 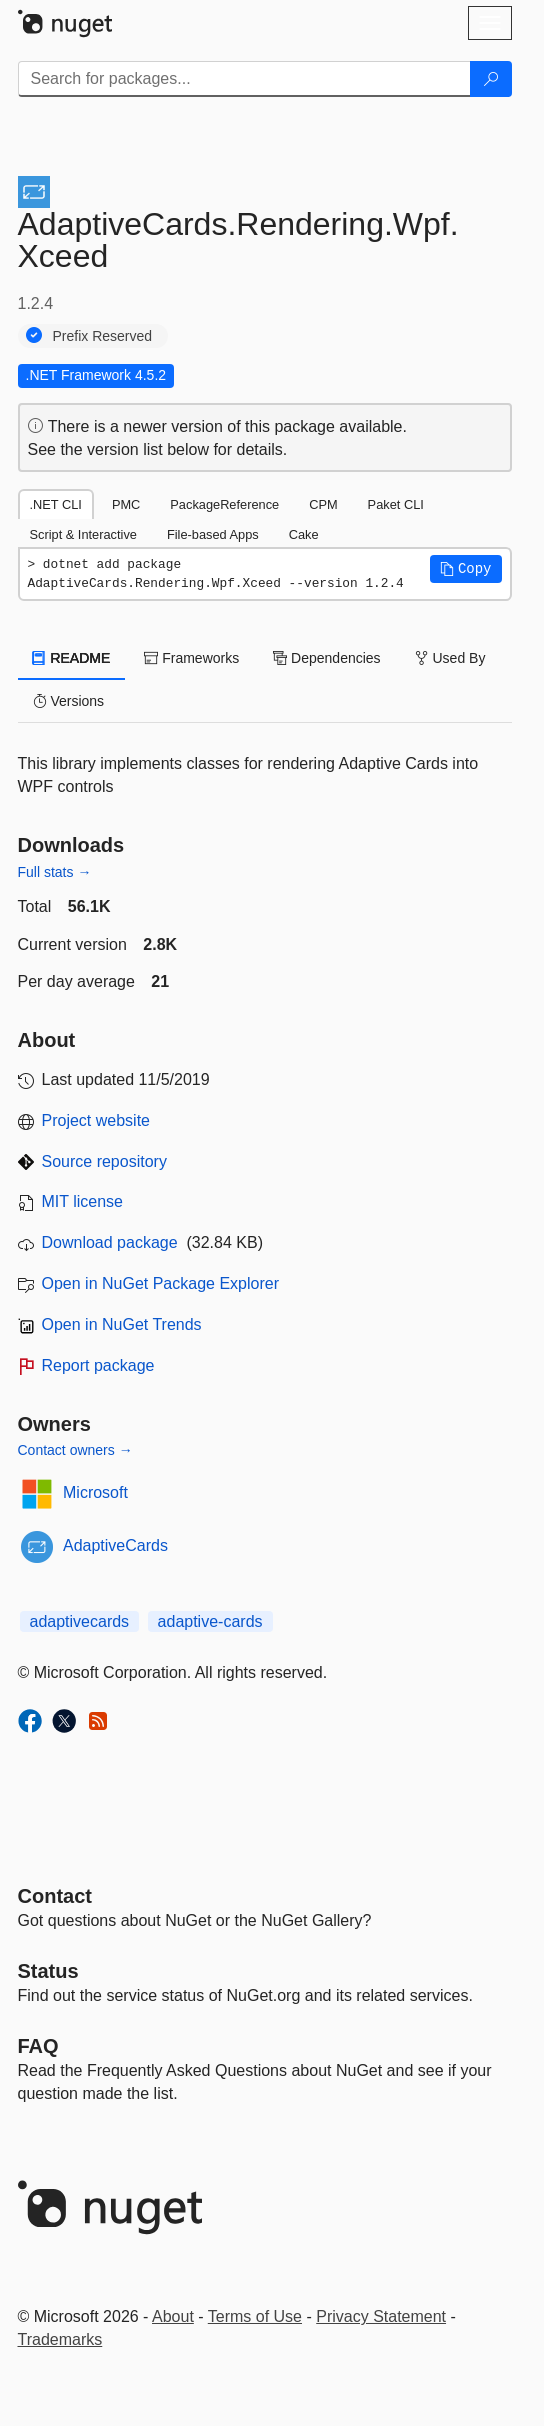 What do you see at coordinates (122, 1324) in the screenshot?
I see `Open in NuGet Trends [open in nugetrends.com]` at bounding box center [122, 1324].